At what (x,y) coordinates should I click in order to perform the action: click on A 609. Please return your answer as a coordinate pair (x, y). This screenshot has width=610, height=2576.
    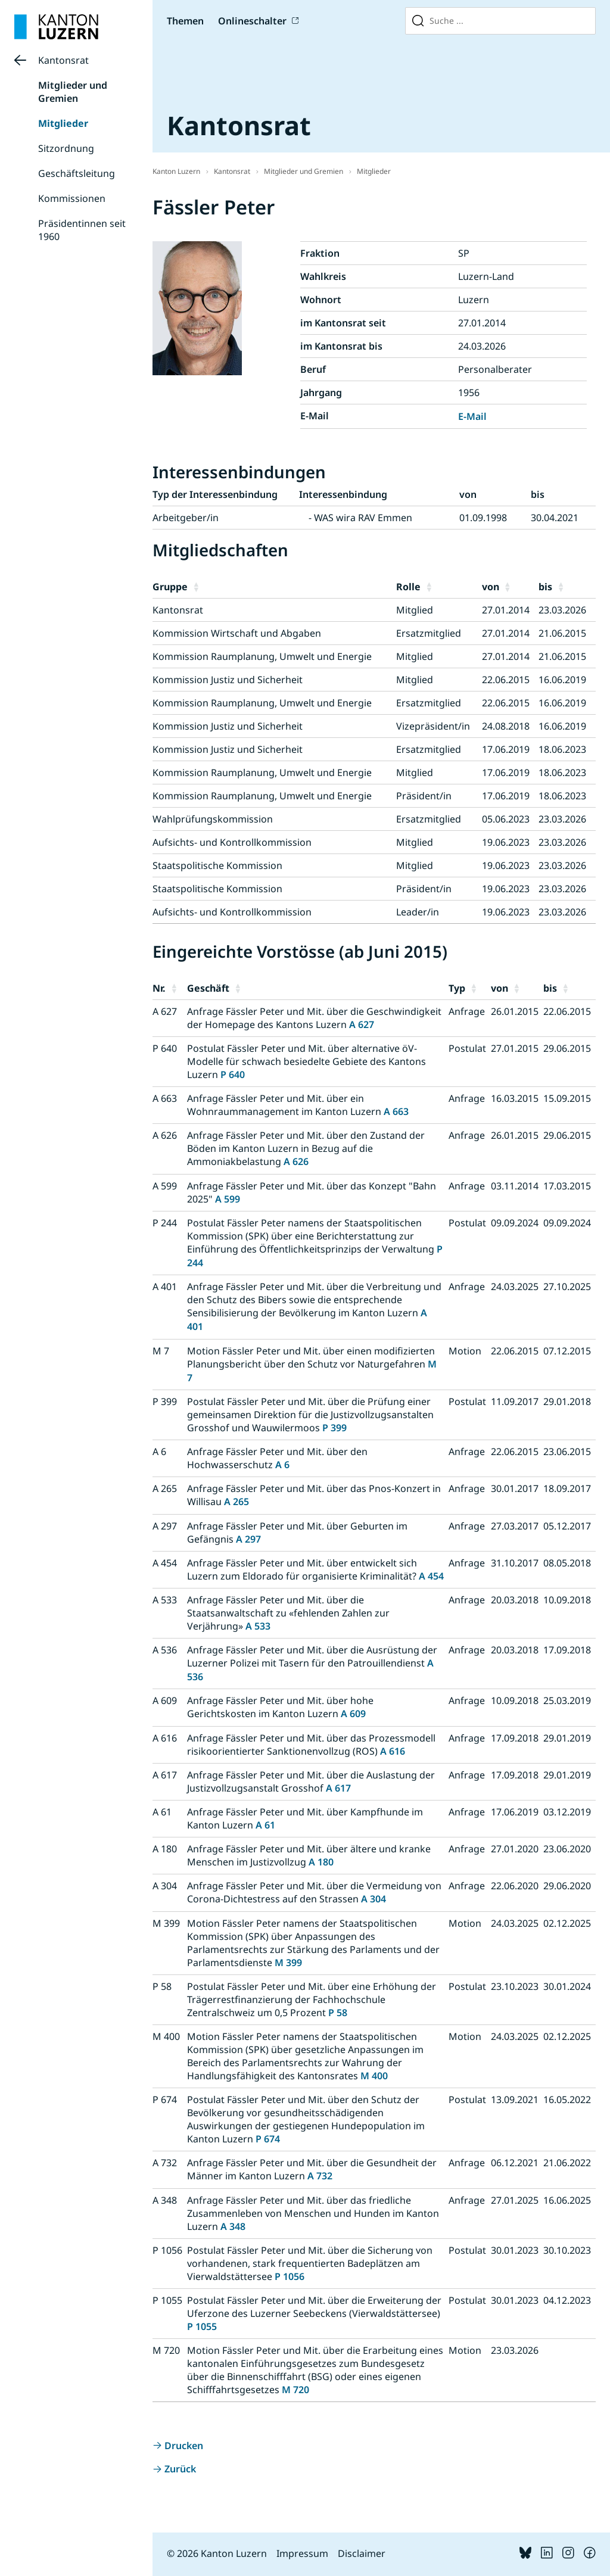
    Looking at the image, I should click on (353, 1713).